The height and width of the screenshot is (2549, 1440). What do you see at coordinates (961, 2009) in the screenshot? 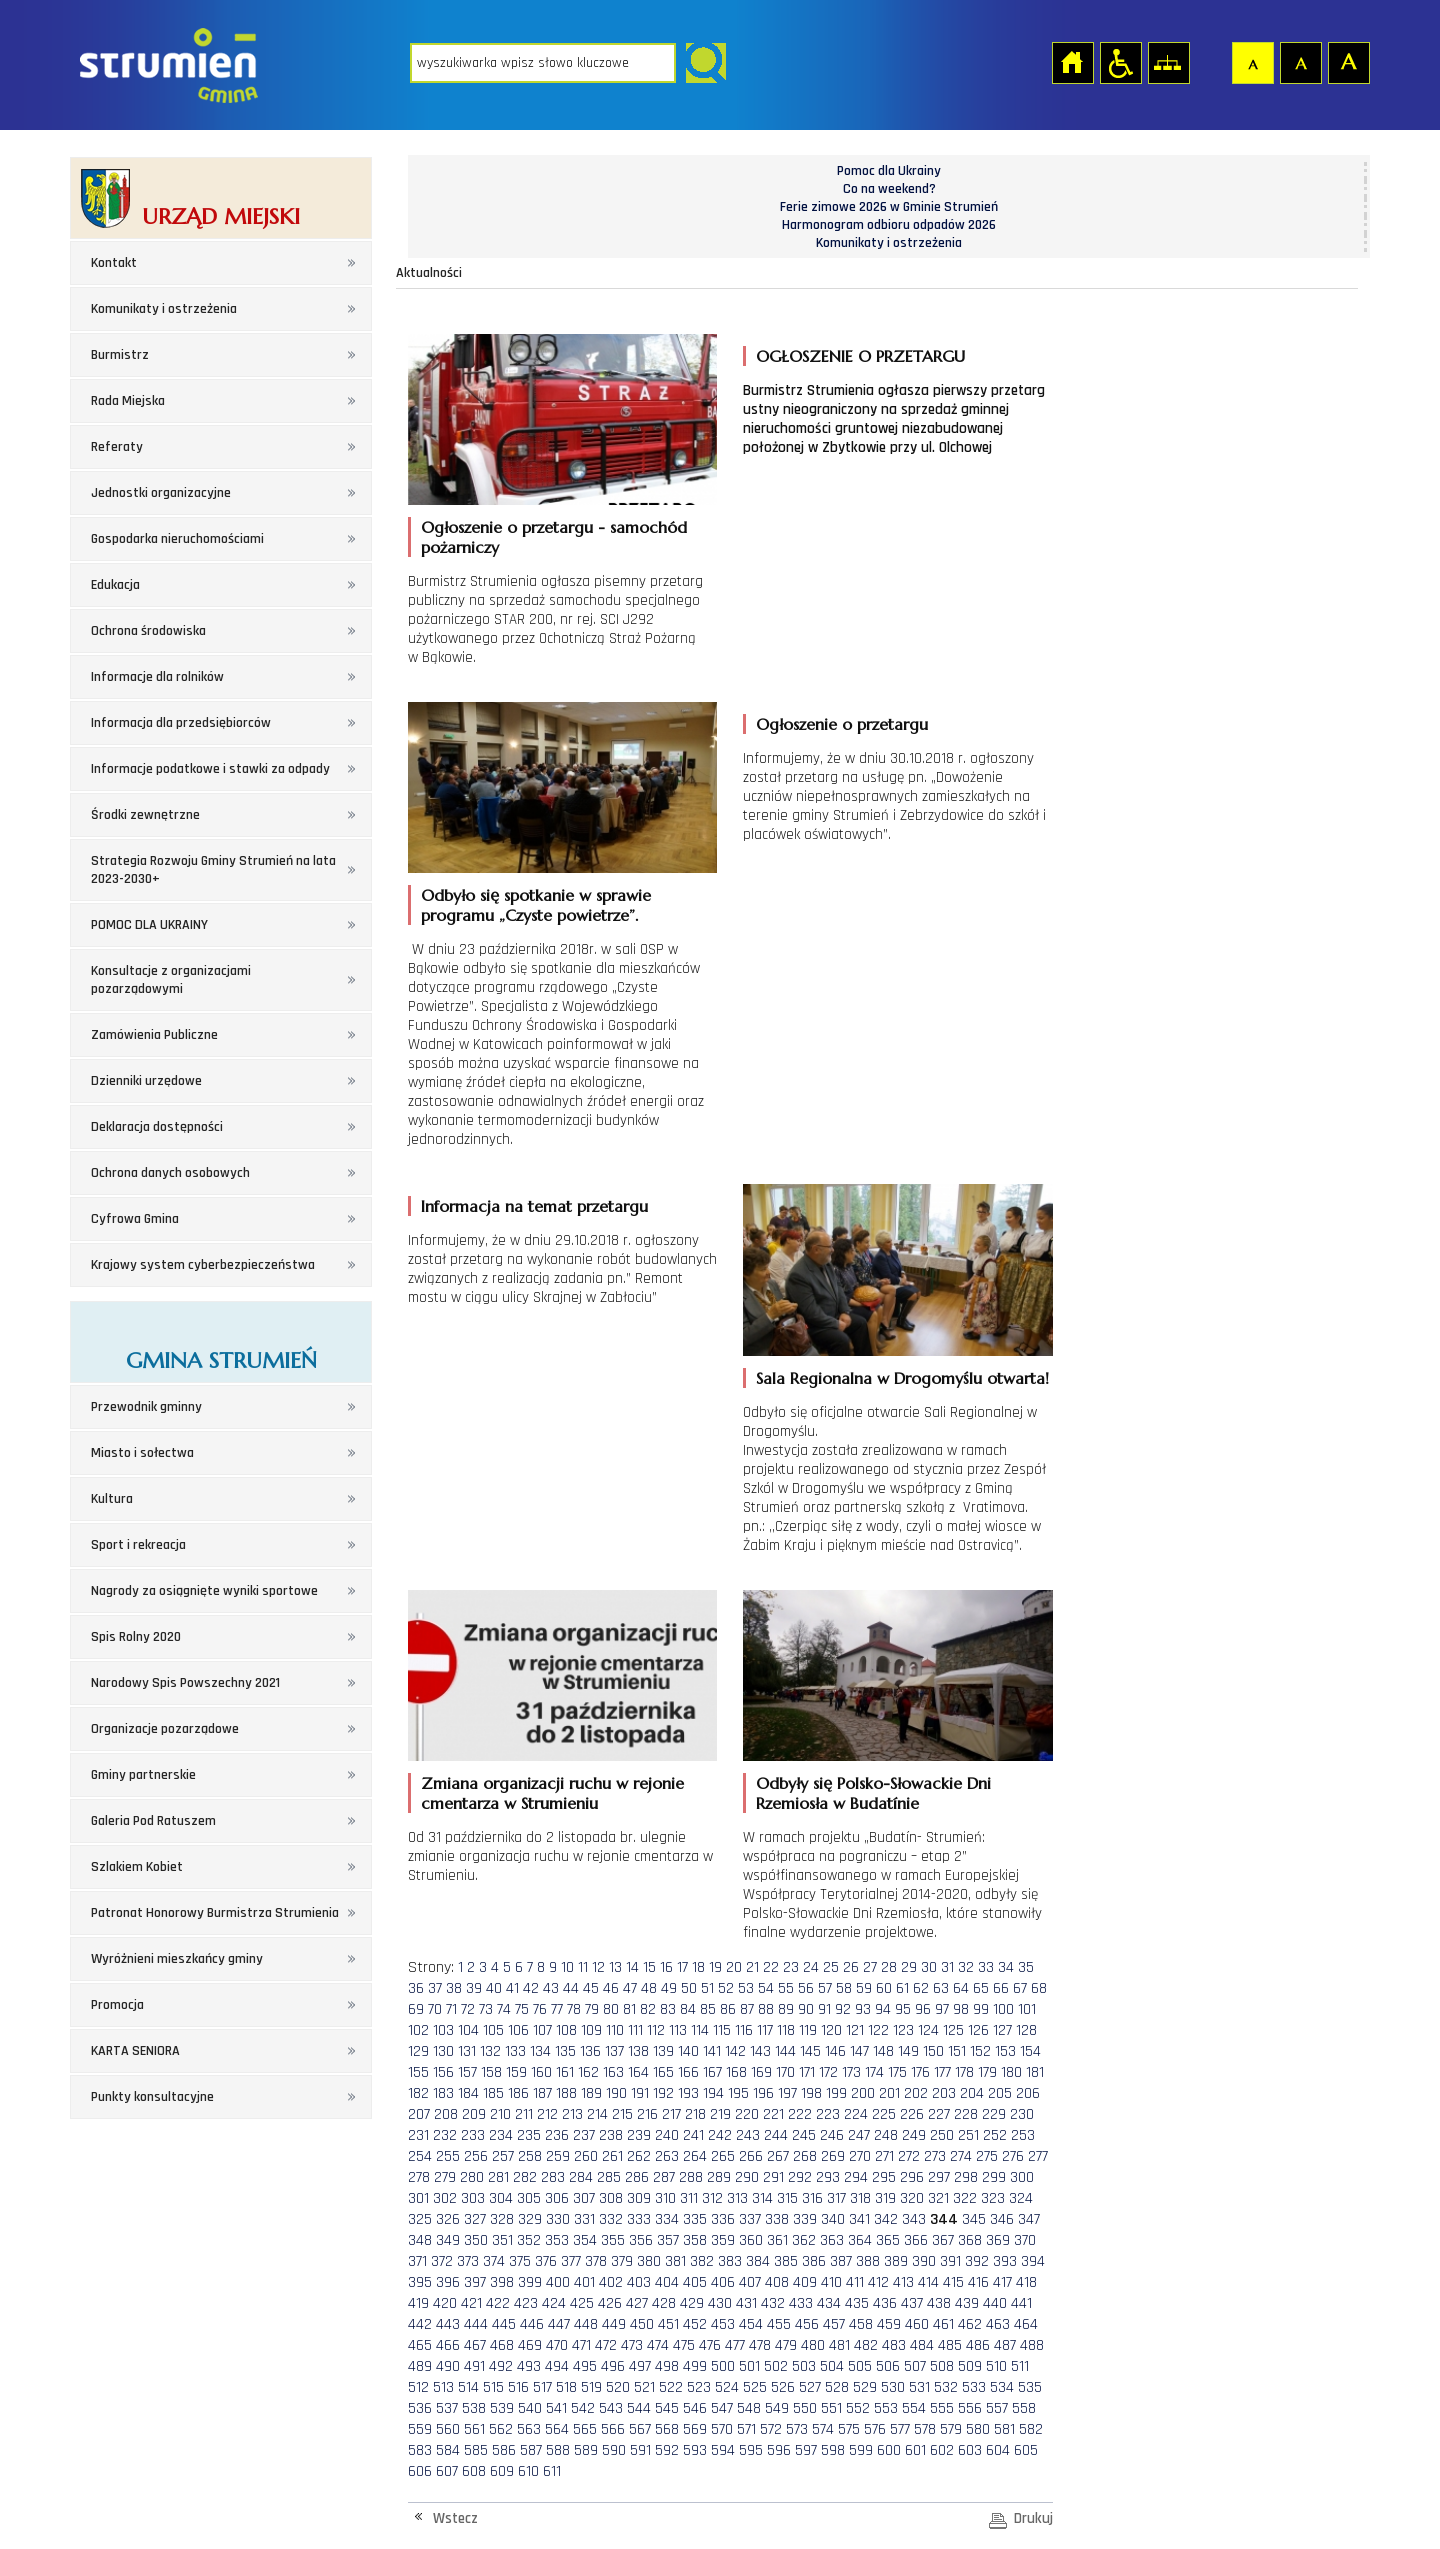
I see `98` at bounding box center [961, 2009].